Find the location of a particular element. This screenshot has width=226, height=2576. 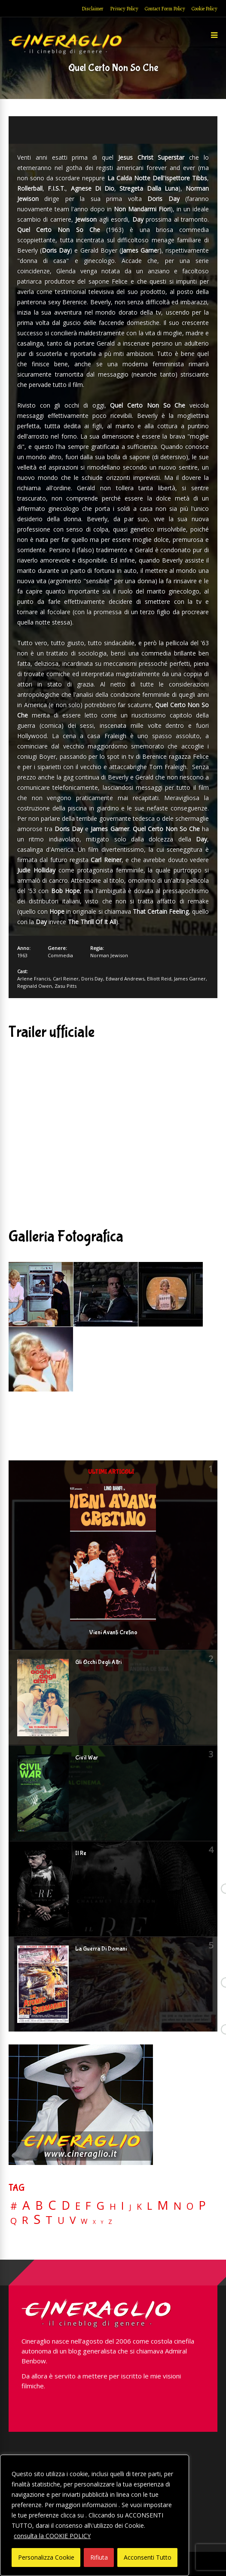

Y [Y (2 elementi)] is located at coordinates (102, 2222).